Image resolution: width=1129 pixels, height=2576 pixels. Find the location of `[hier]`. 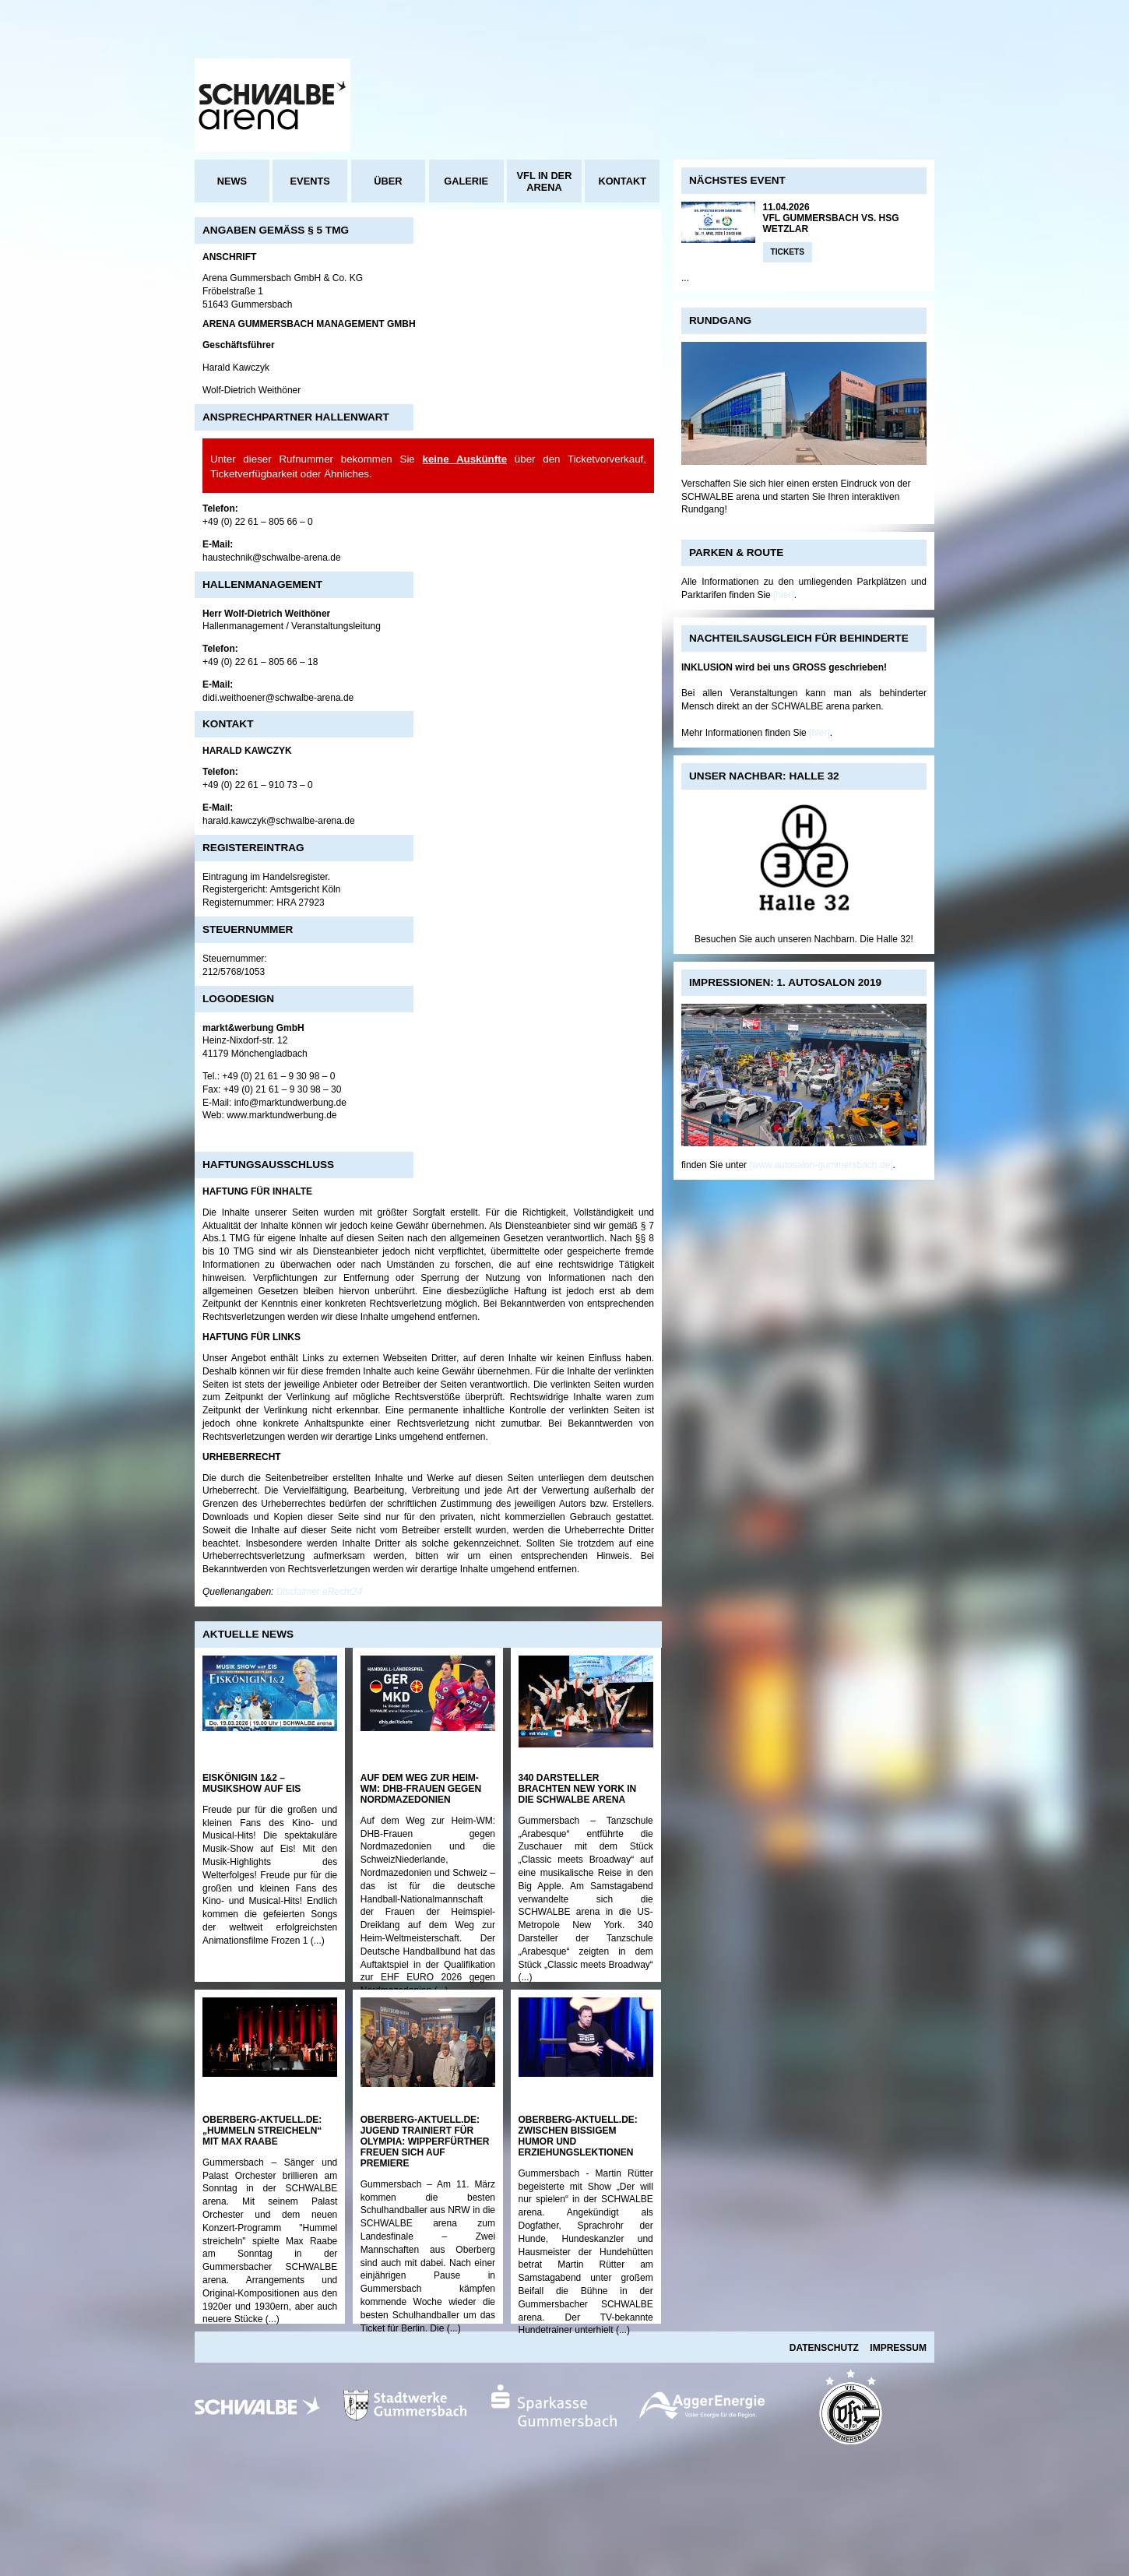

[hier] is located at coordinates (783, 594).